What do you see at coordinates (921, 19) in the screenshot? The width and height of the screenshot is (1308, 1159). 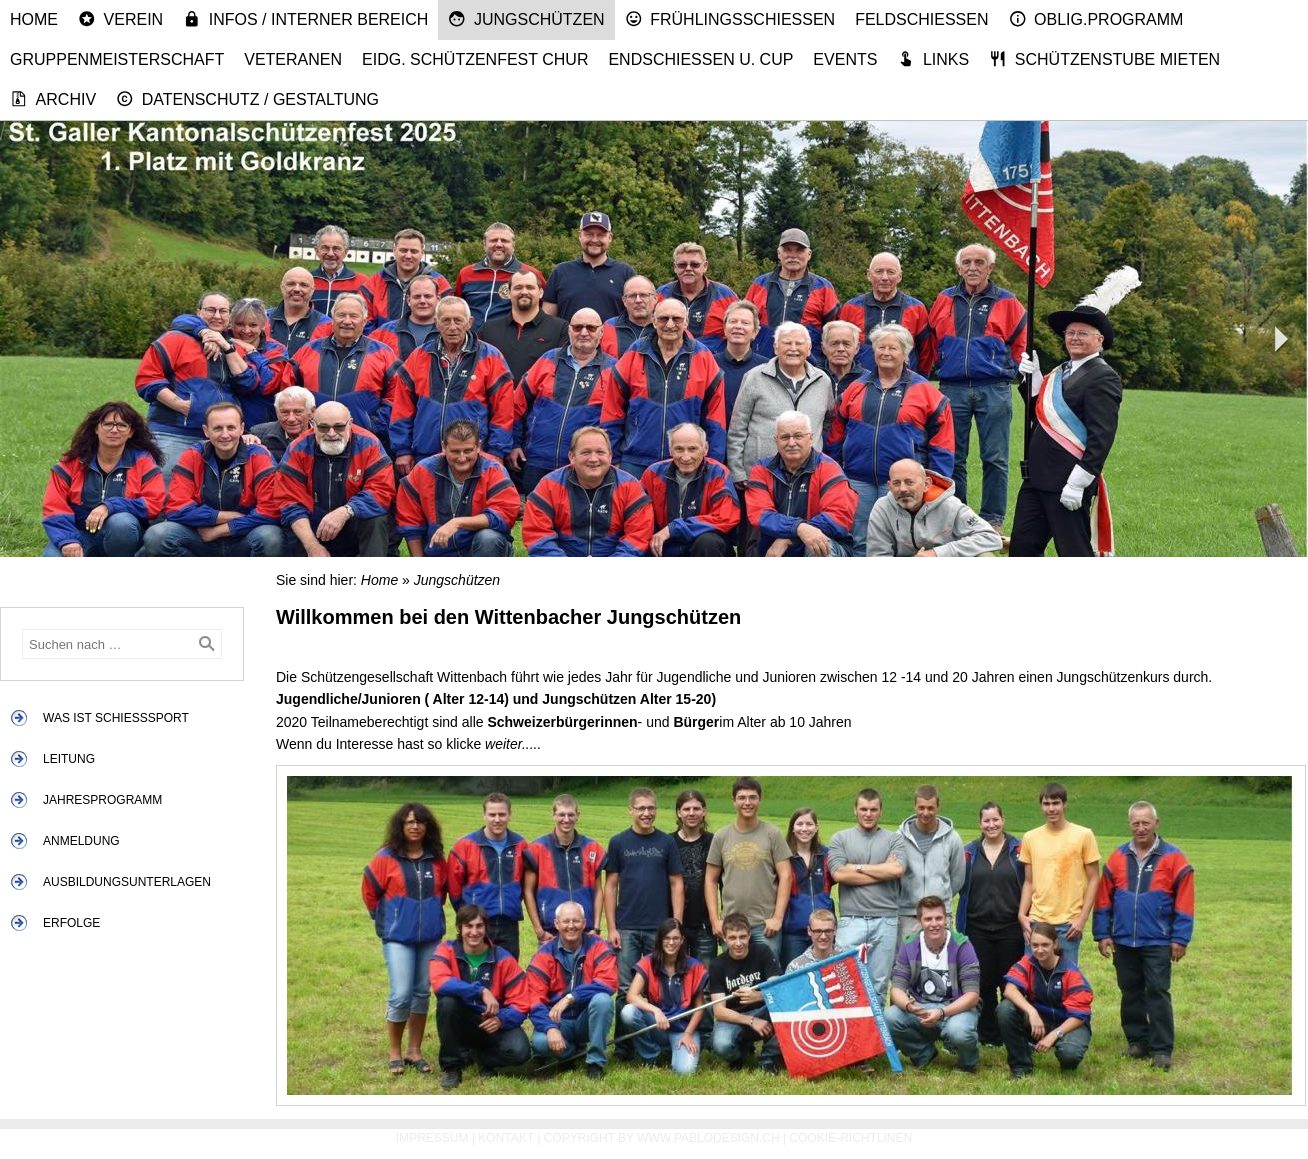 I see `Feldschiessen` at bounding box center [921, 19].